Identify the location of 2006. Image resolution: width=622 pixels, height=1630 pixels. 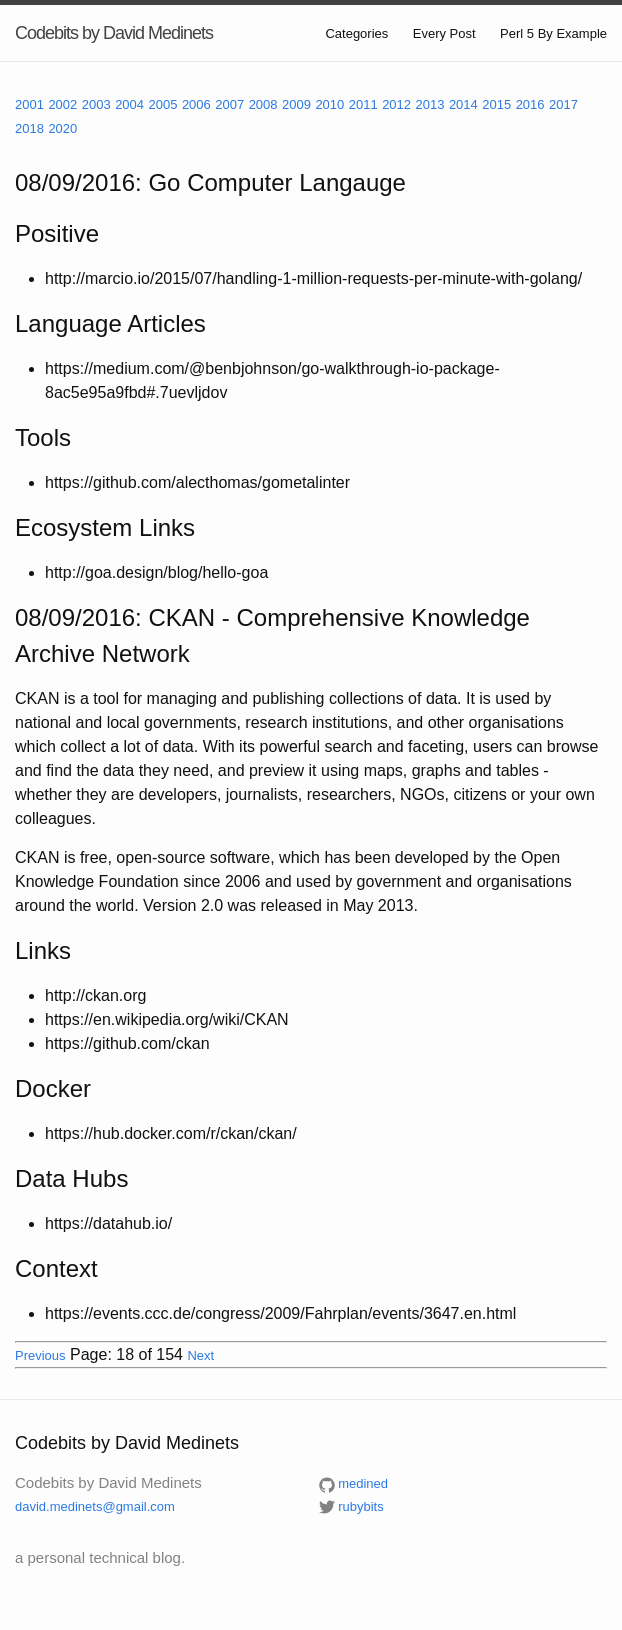
(196, 104).